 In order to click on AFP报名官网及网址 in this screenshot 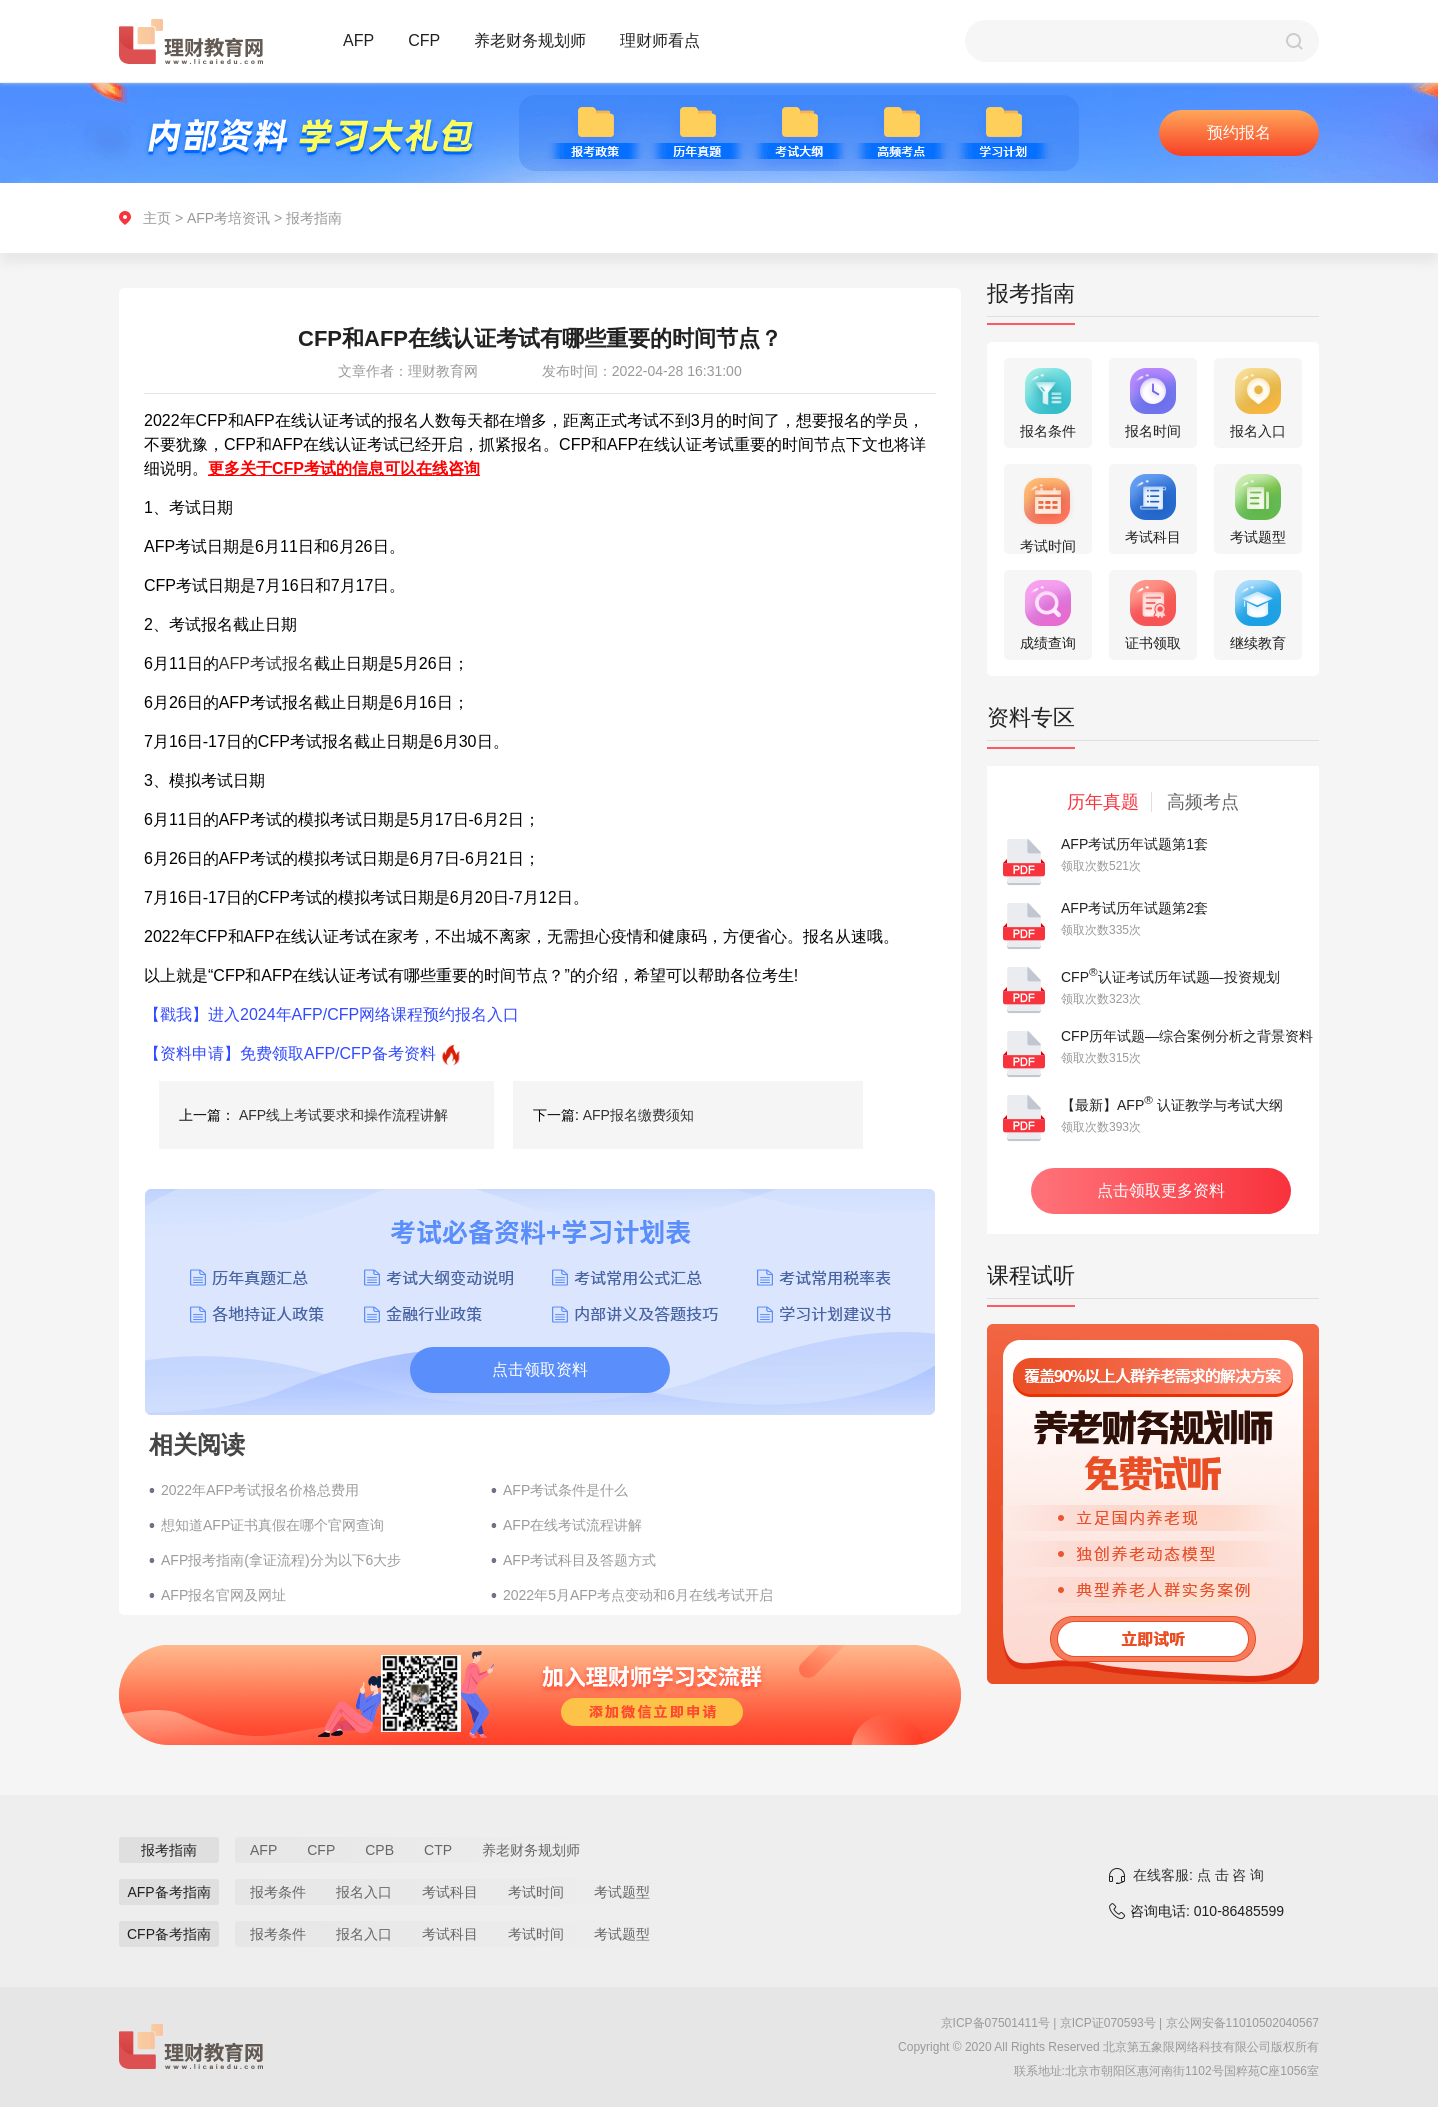, I will do `click(223, 1595)`.